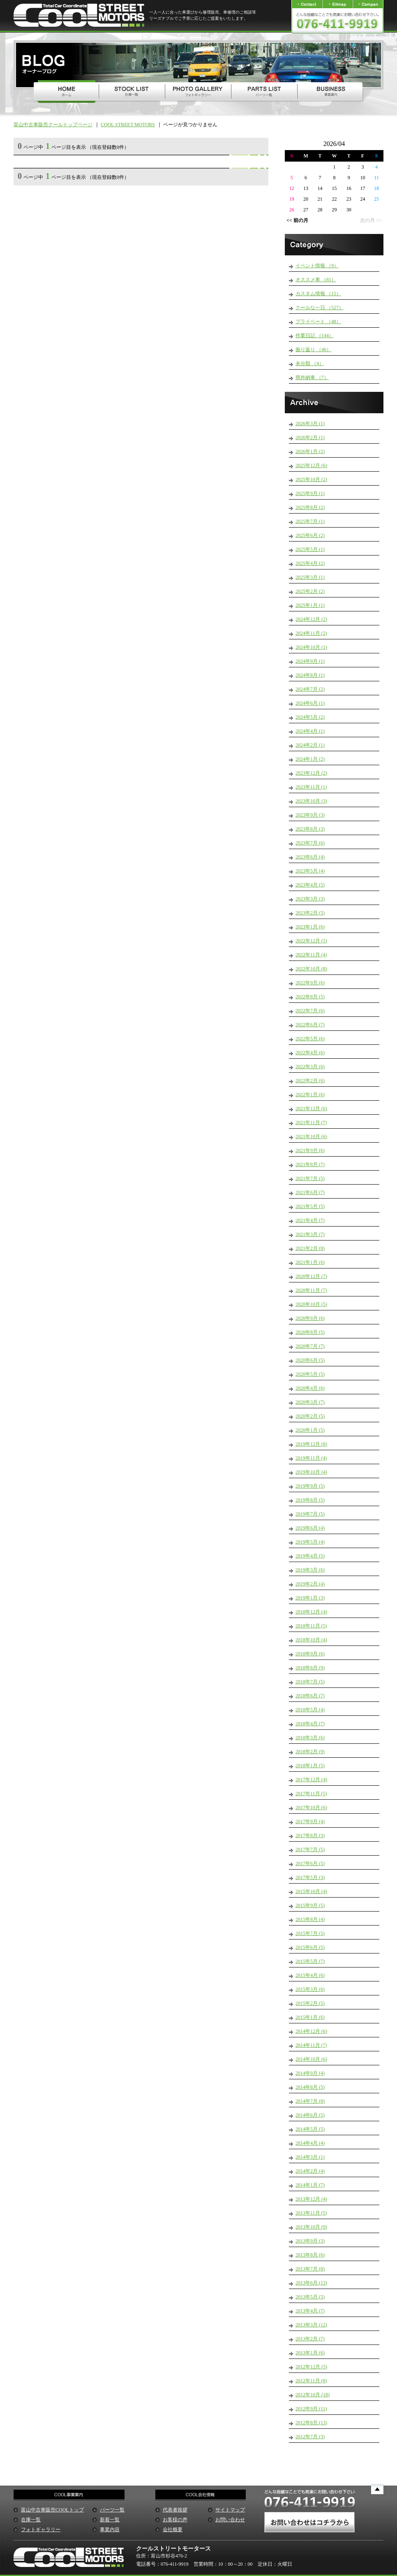  I want to click on 2013年9月 (3), so click(310, 2241).